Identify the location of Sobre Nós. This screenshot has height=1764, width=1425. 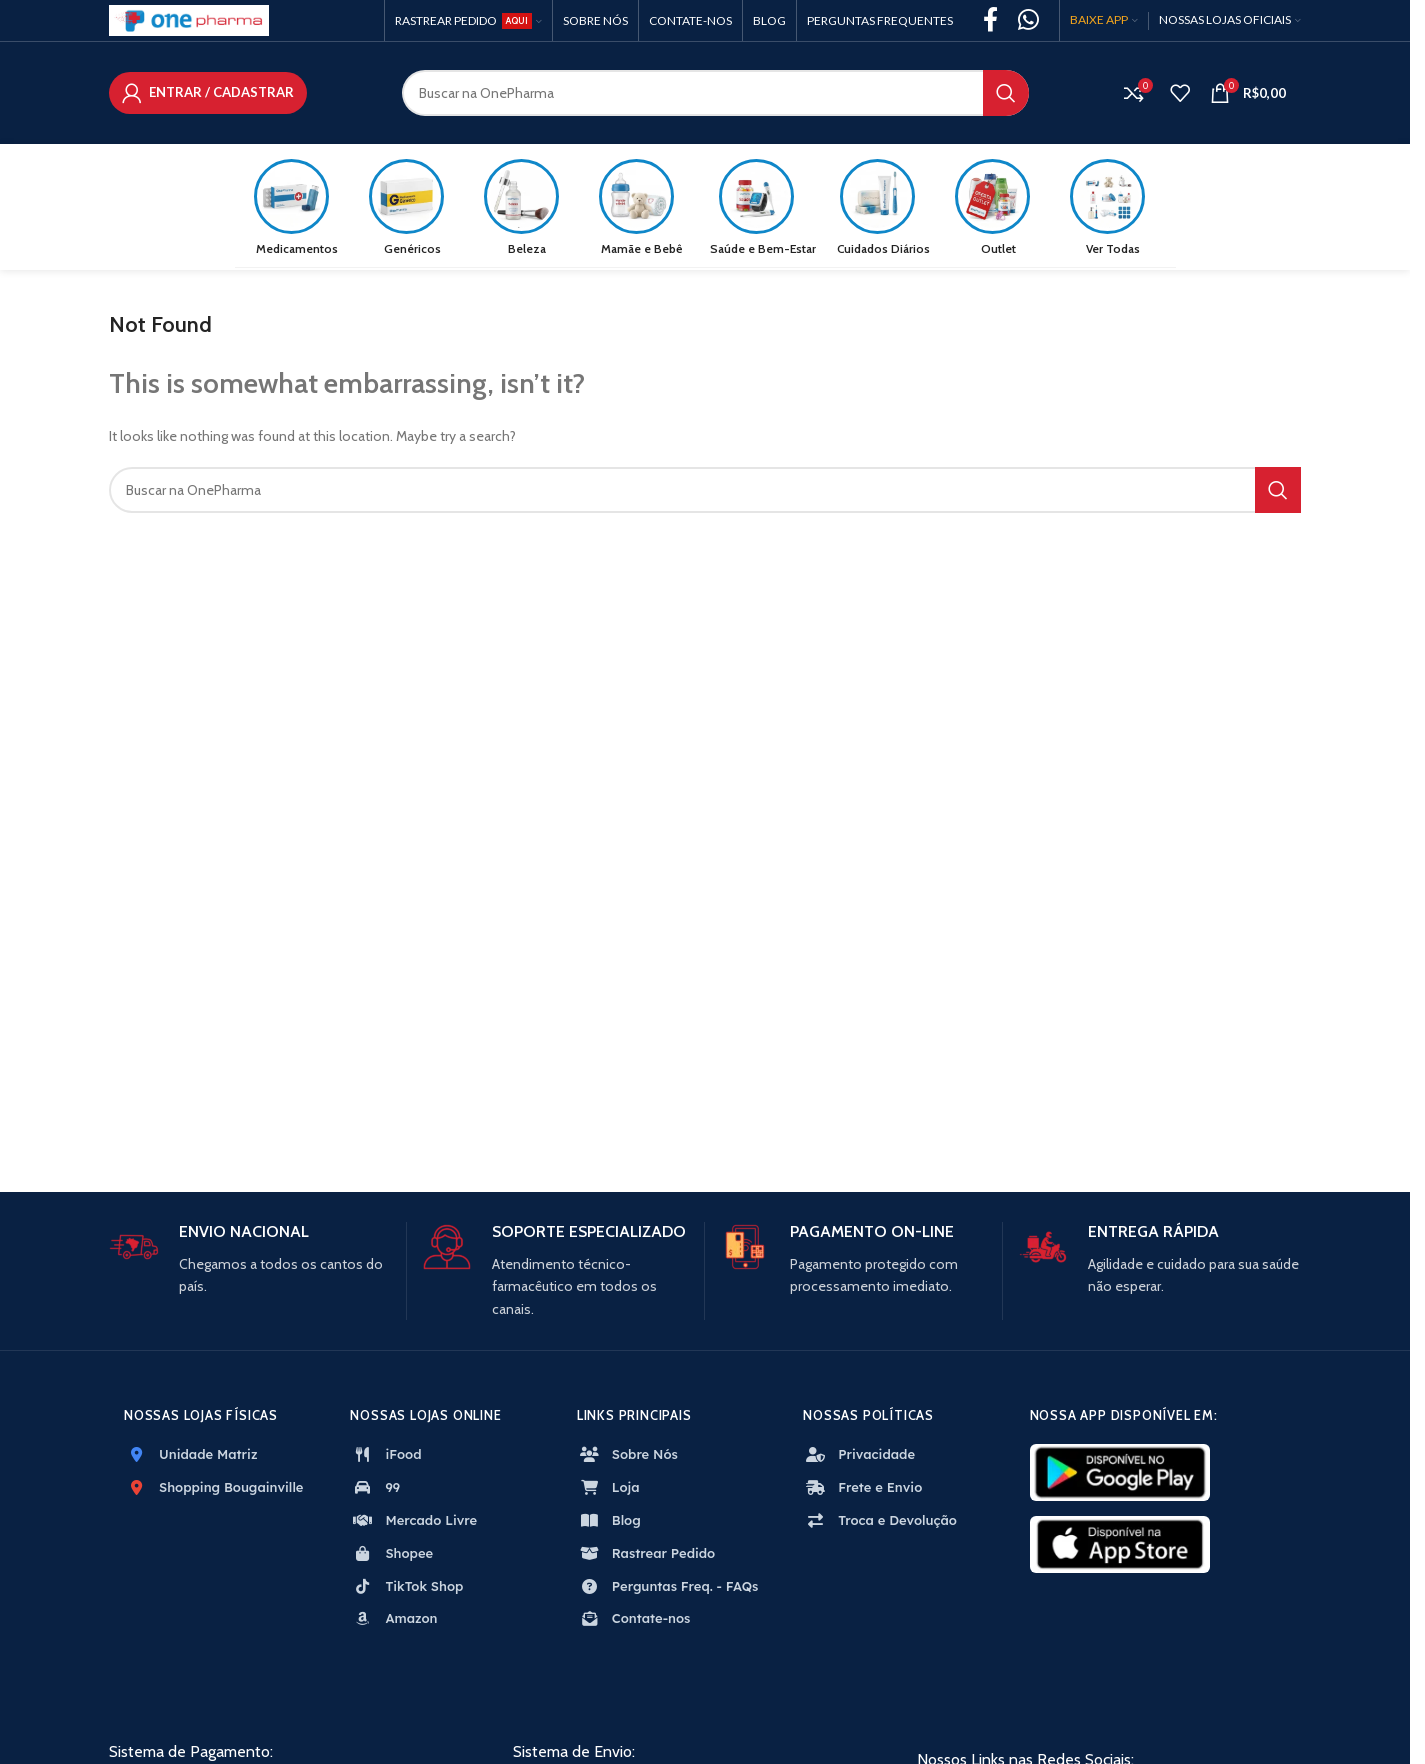
(627, 1458).